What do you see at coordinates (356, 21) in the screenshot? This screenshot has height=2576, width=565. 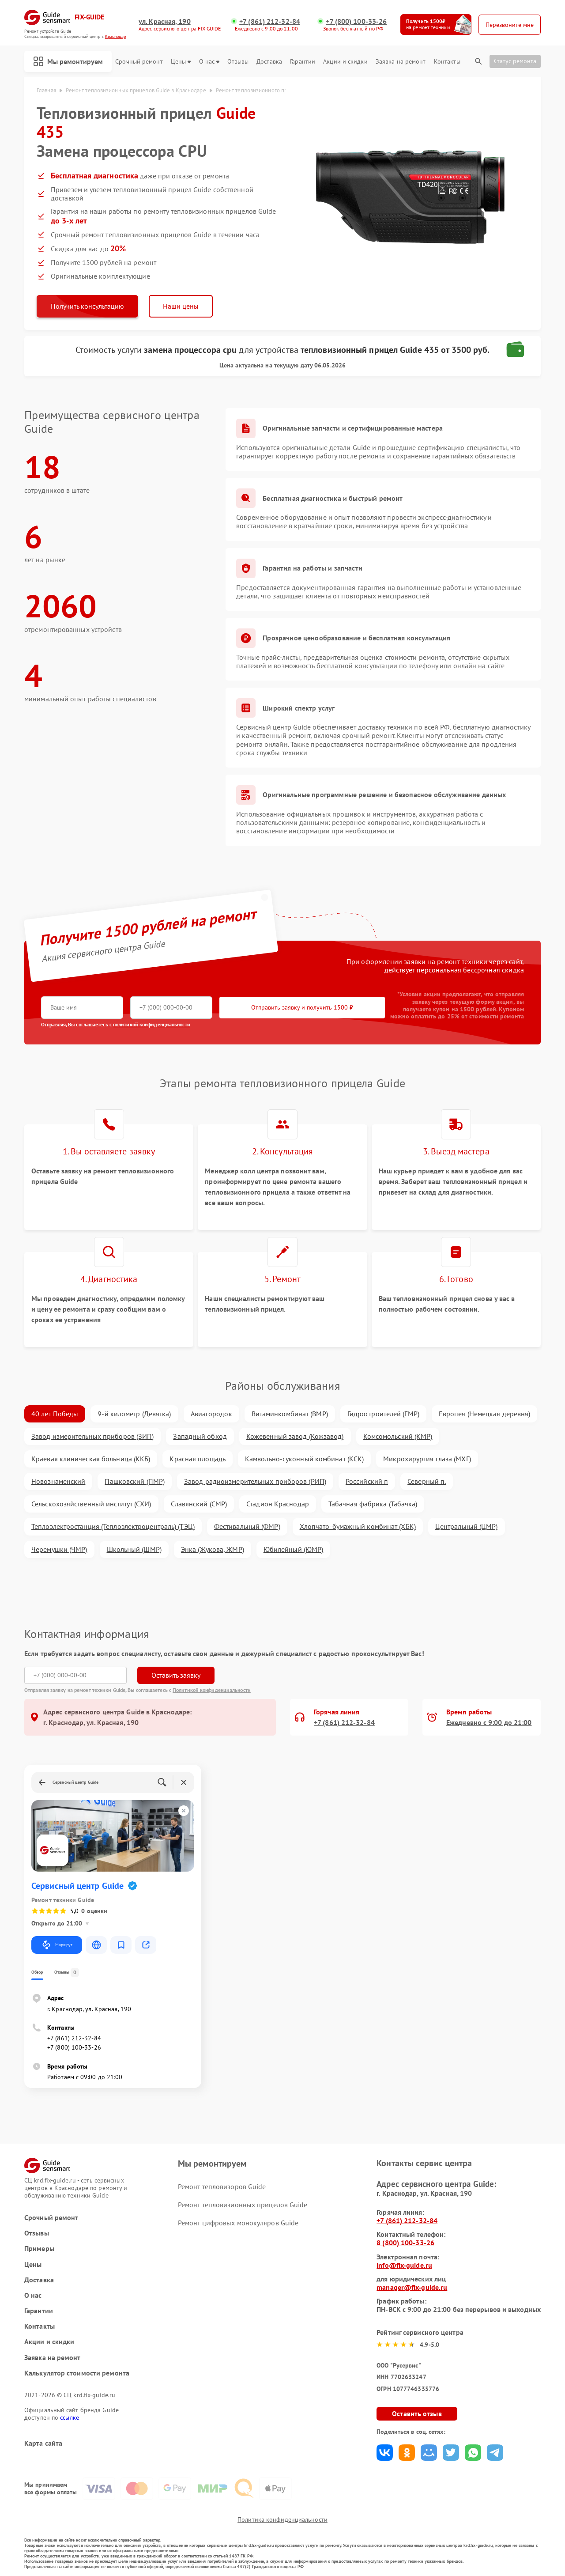 I see `+7 (800) 100-33-26` at bounding box center [356, 21].